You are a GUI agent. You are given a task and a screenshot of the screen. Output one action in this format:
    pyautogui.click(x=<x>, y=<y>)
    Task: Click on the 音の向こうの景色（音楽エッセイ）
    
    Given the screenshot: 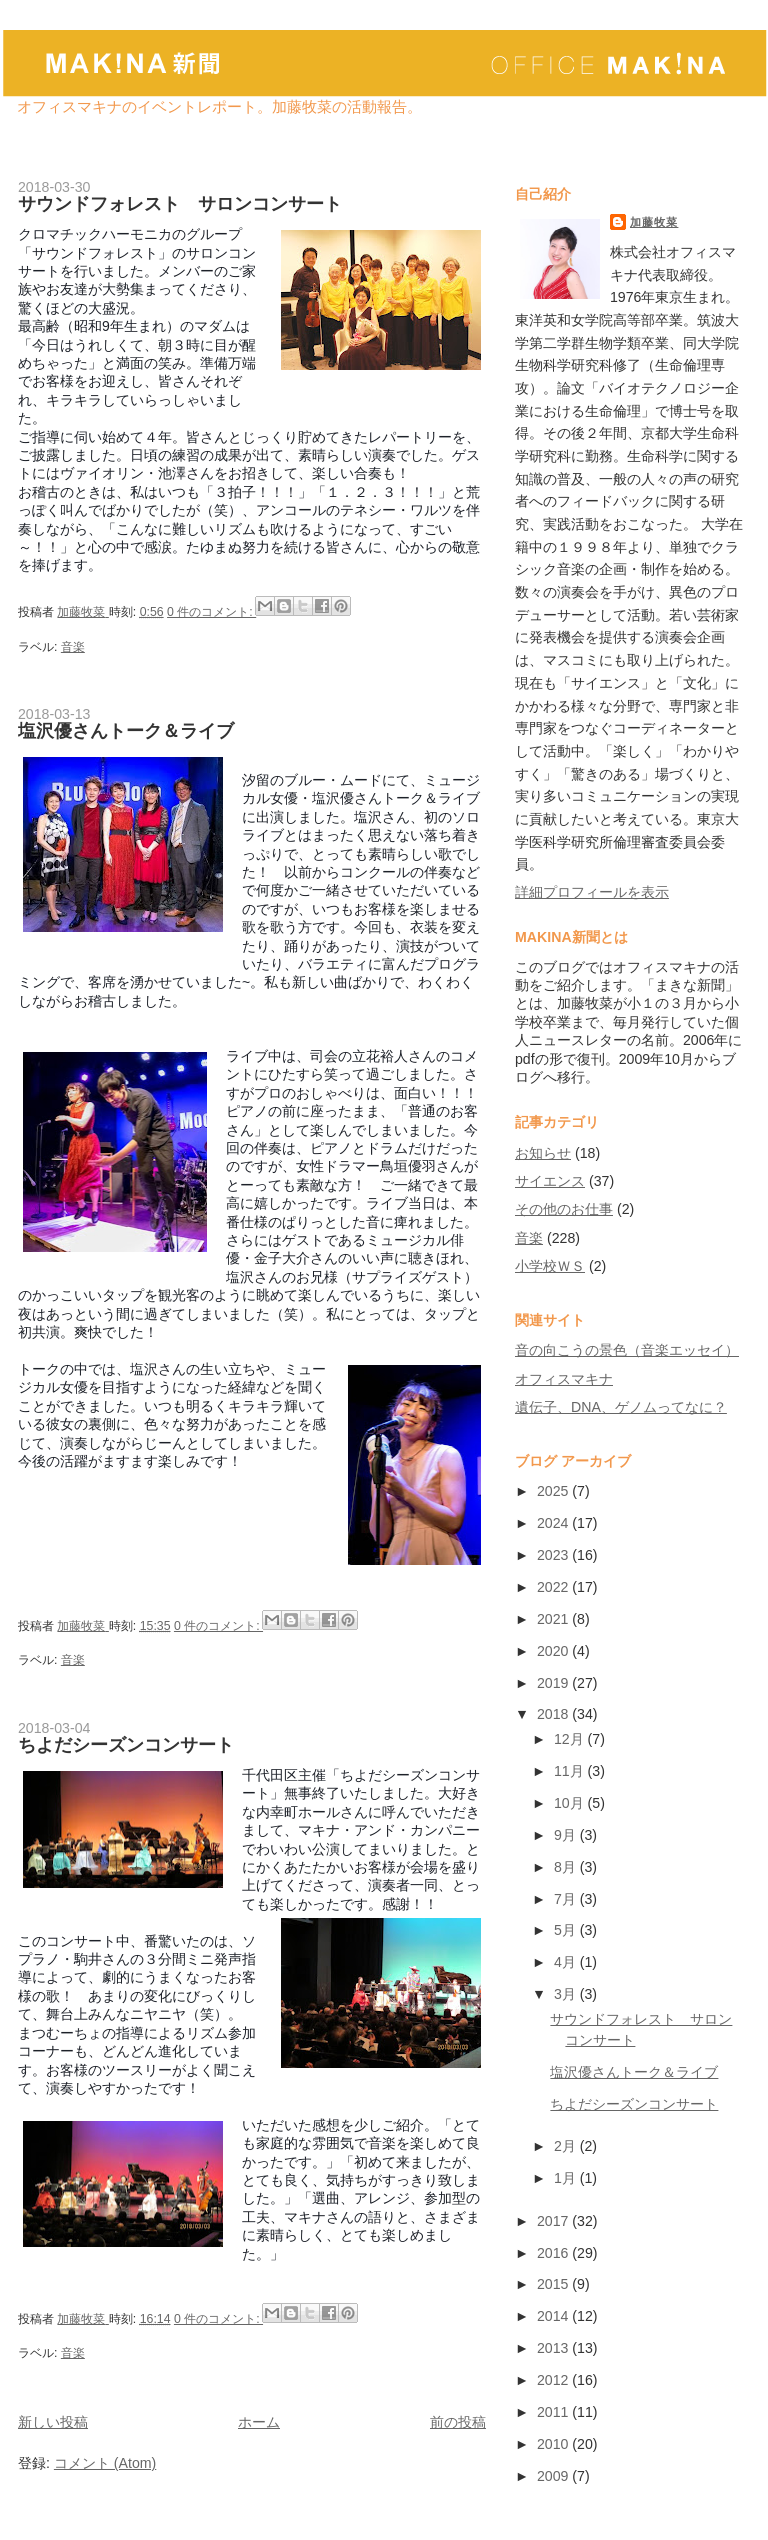 What is the action you would take?
    pyautogui.click(x=627, y=1350)
    